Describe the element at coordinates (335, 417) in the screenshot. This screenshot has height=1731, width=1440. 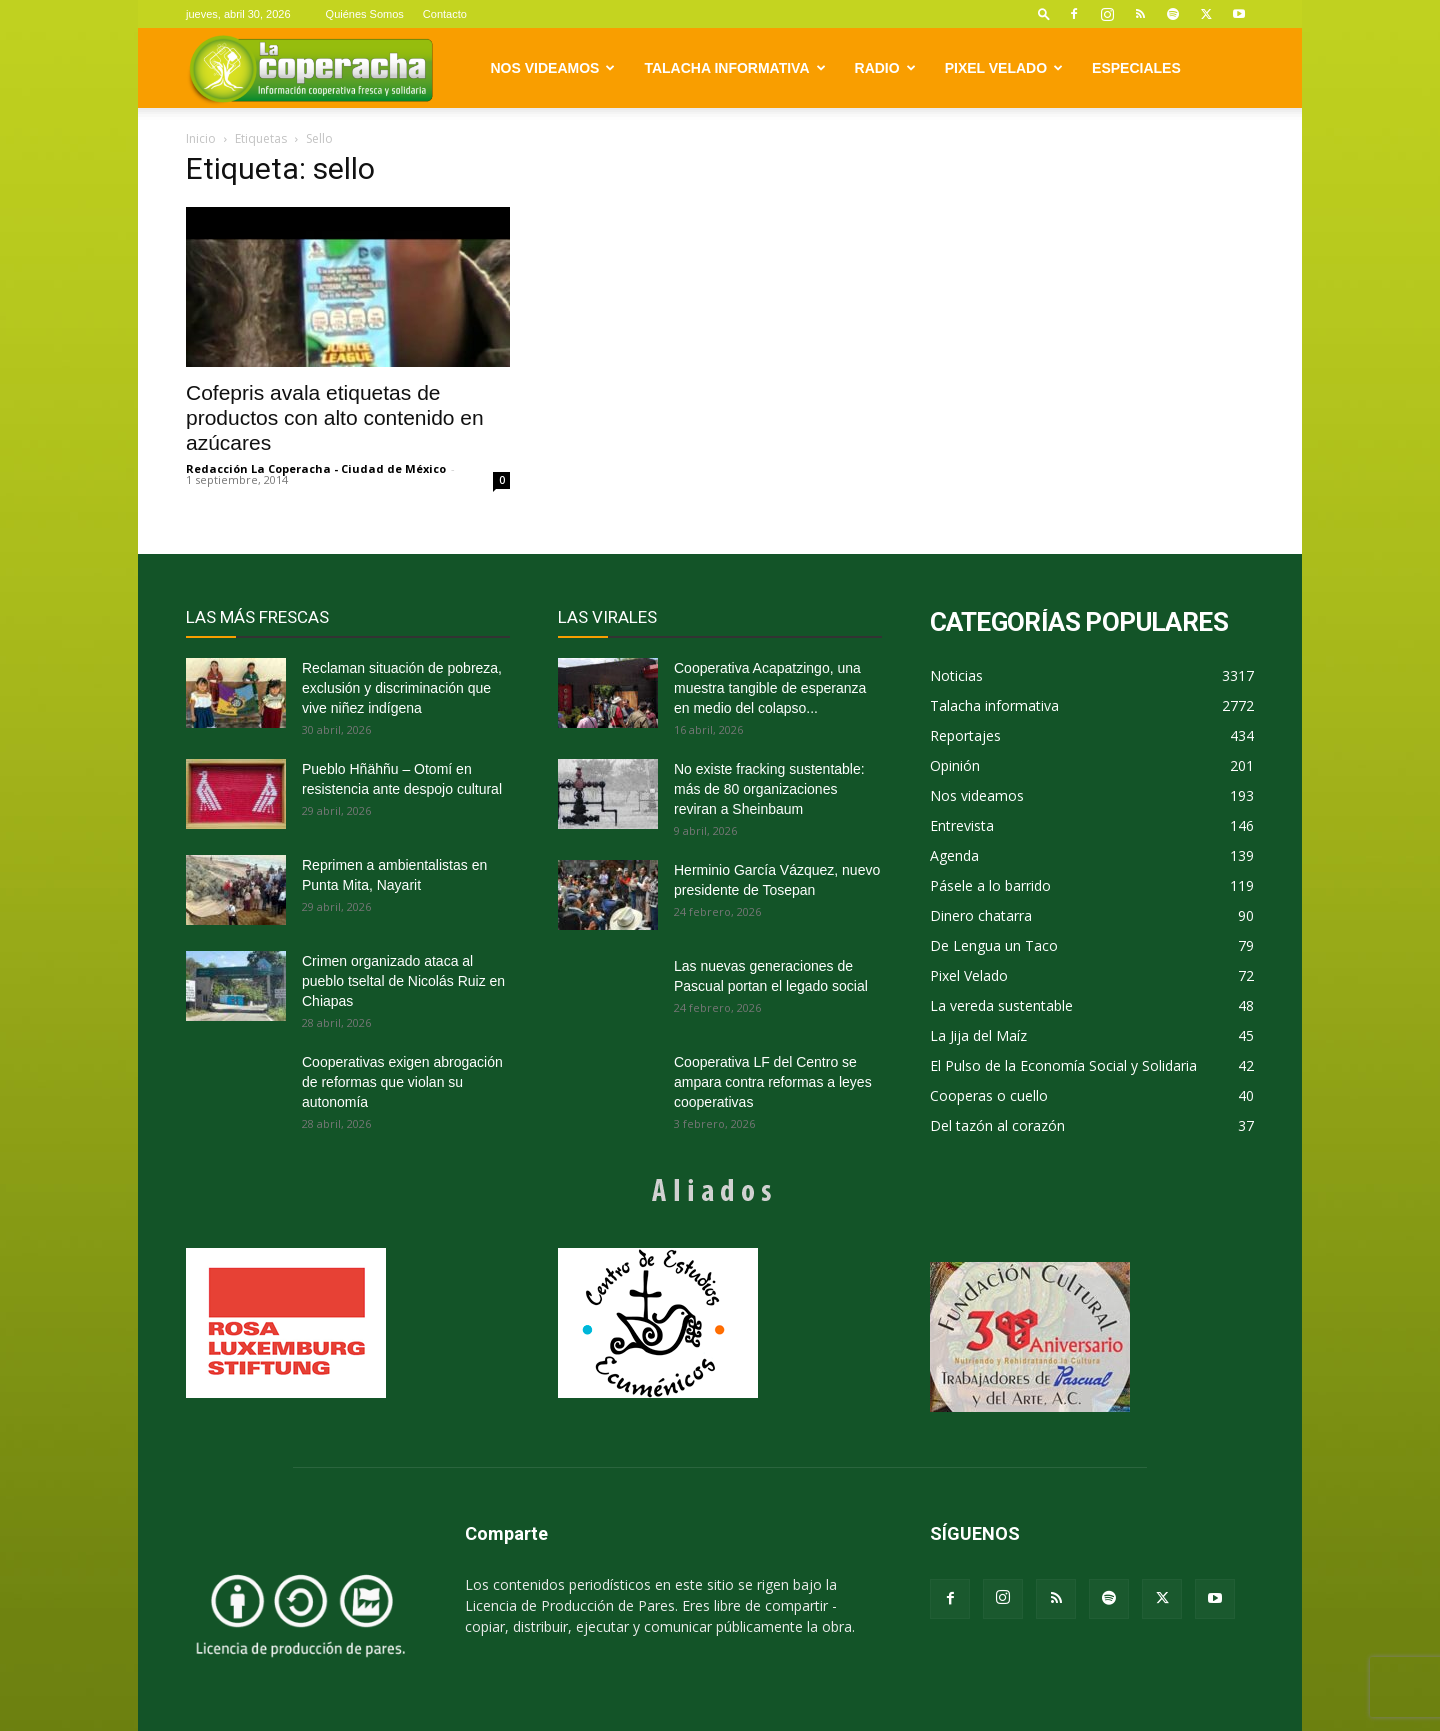
I see `Cofepris avala etiquetas de productos con alto contenido en azúcares` at that location.